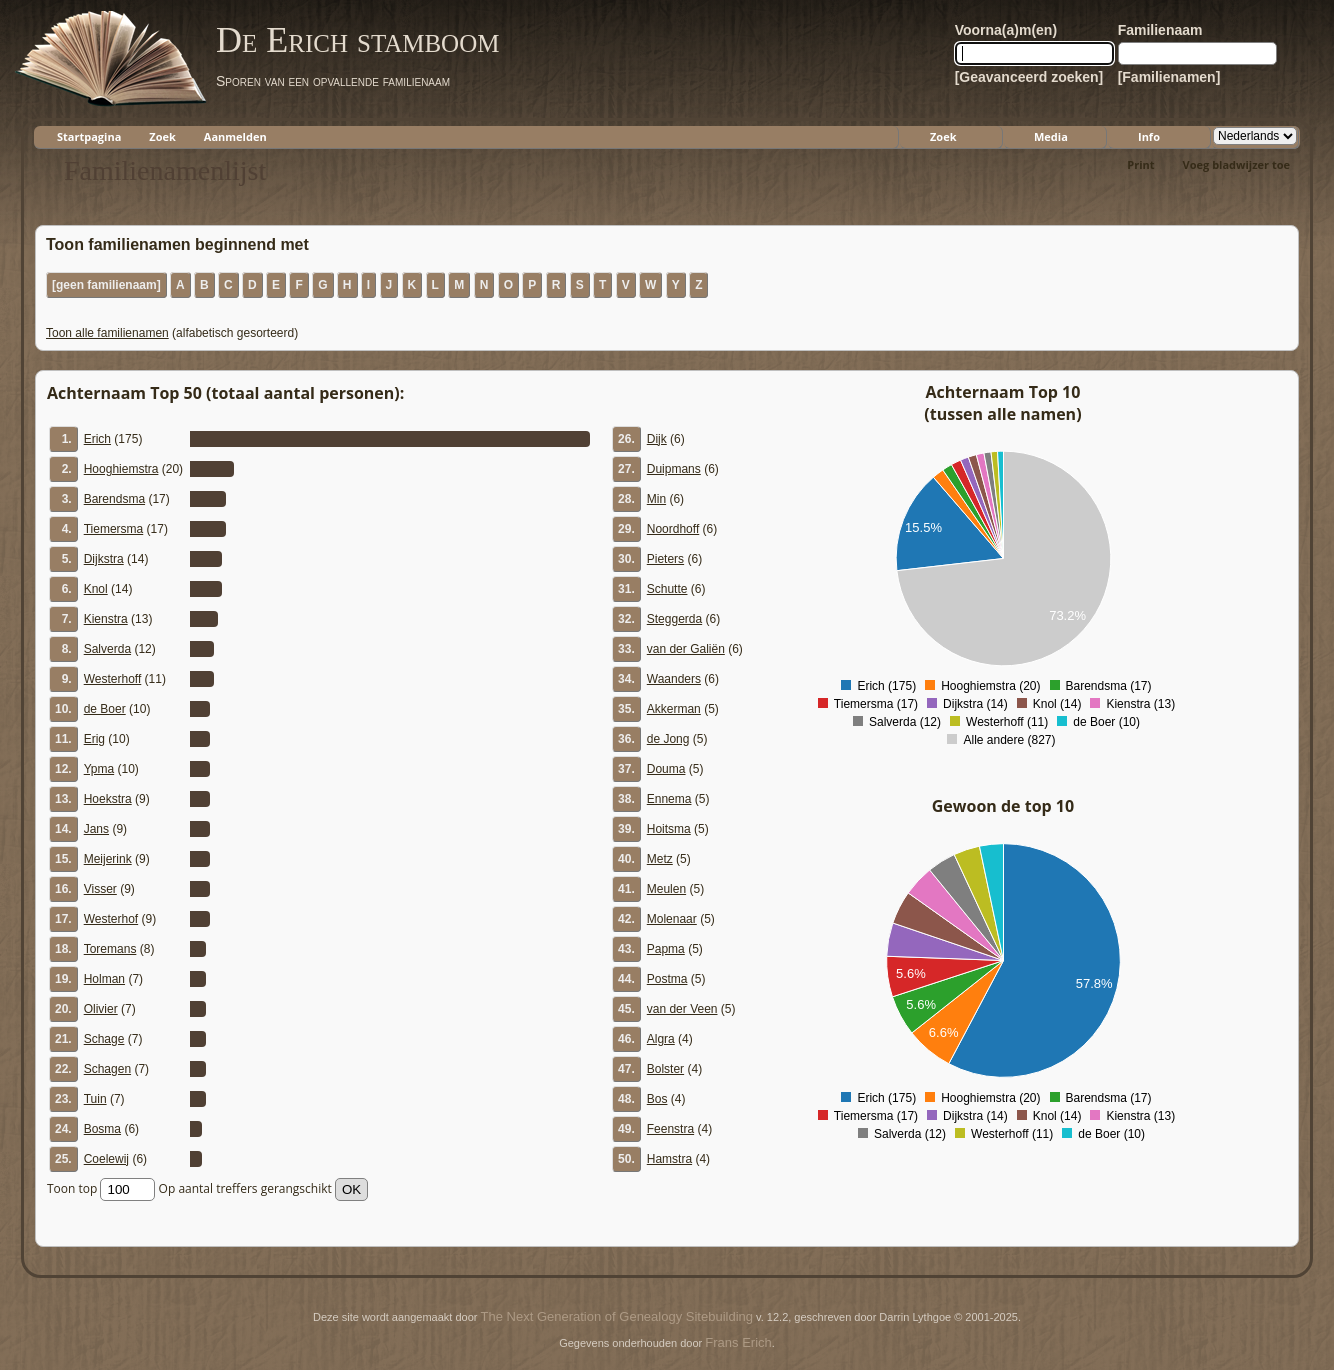 This screenshot has width=1334, height=1370. What do you see at coordinates (96, 589) in the screenshot?
I see `Knol` at bounding box center [96, 589].